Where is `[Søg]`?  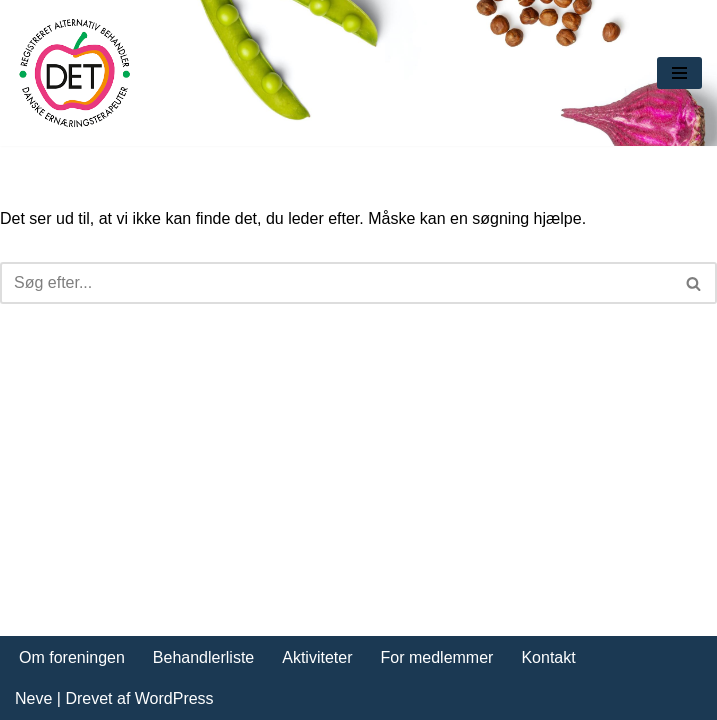
[Søg] is located at coordinates (336, 283).